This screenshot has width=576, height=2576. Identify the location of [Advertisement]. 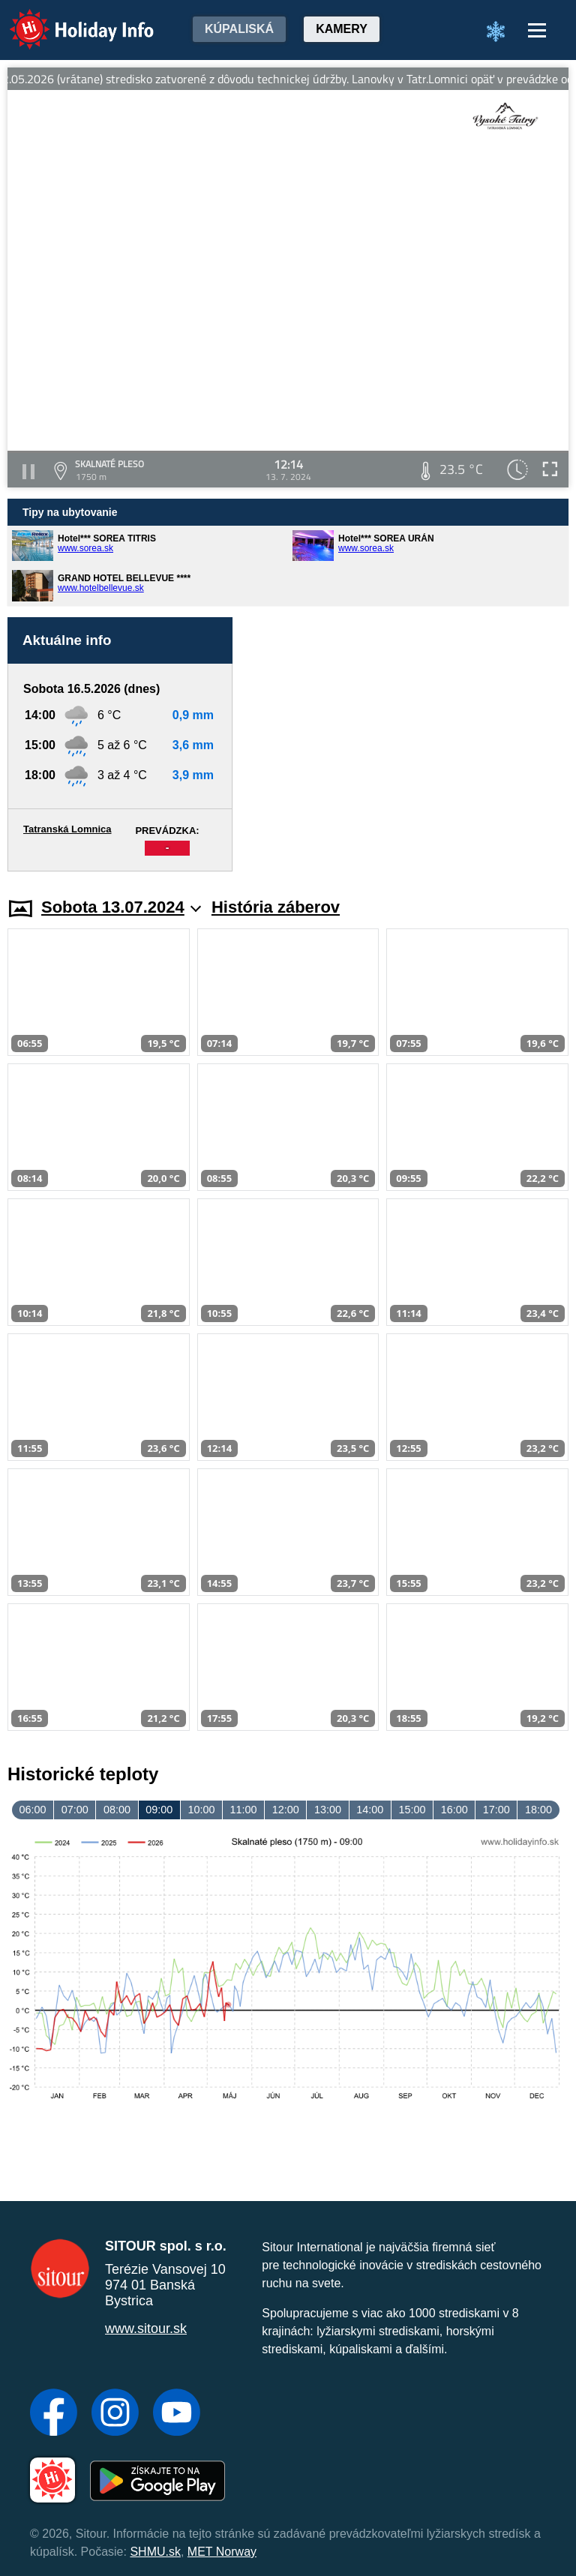
(408, 744).